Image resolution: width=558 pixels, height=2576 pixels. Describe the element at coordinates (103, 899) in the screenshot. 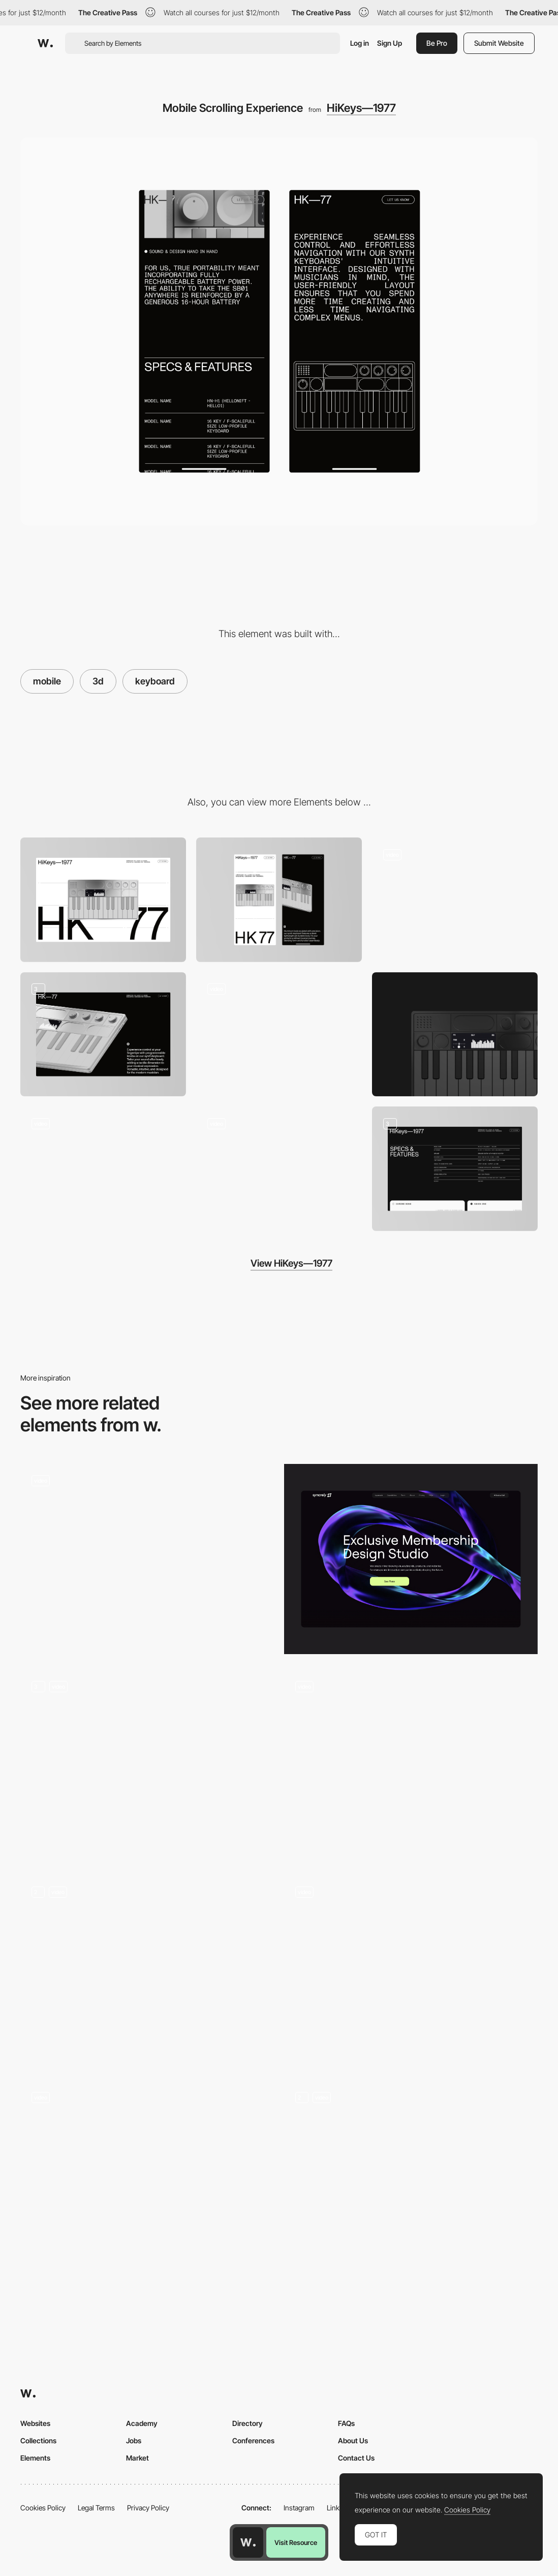

I see `[Desktop]` at that location.